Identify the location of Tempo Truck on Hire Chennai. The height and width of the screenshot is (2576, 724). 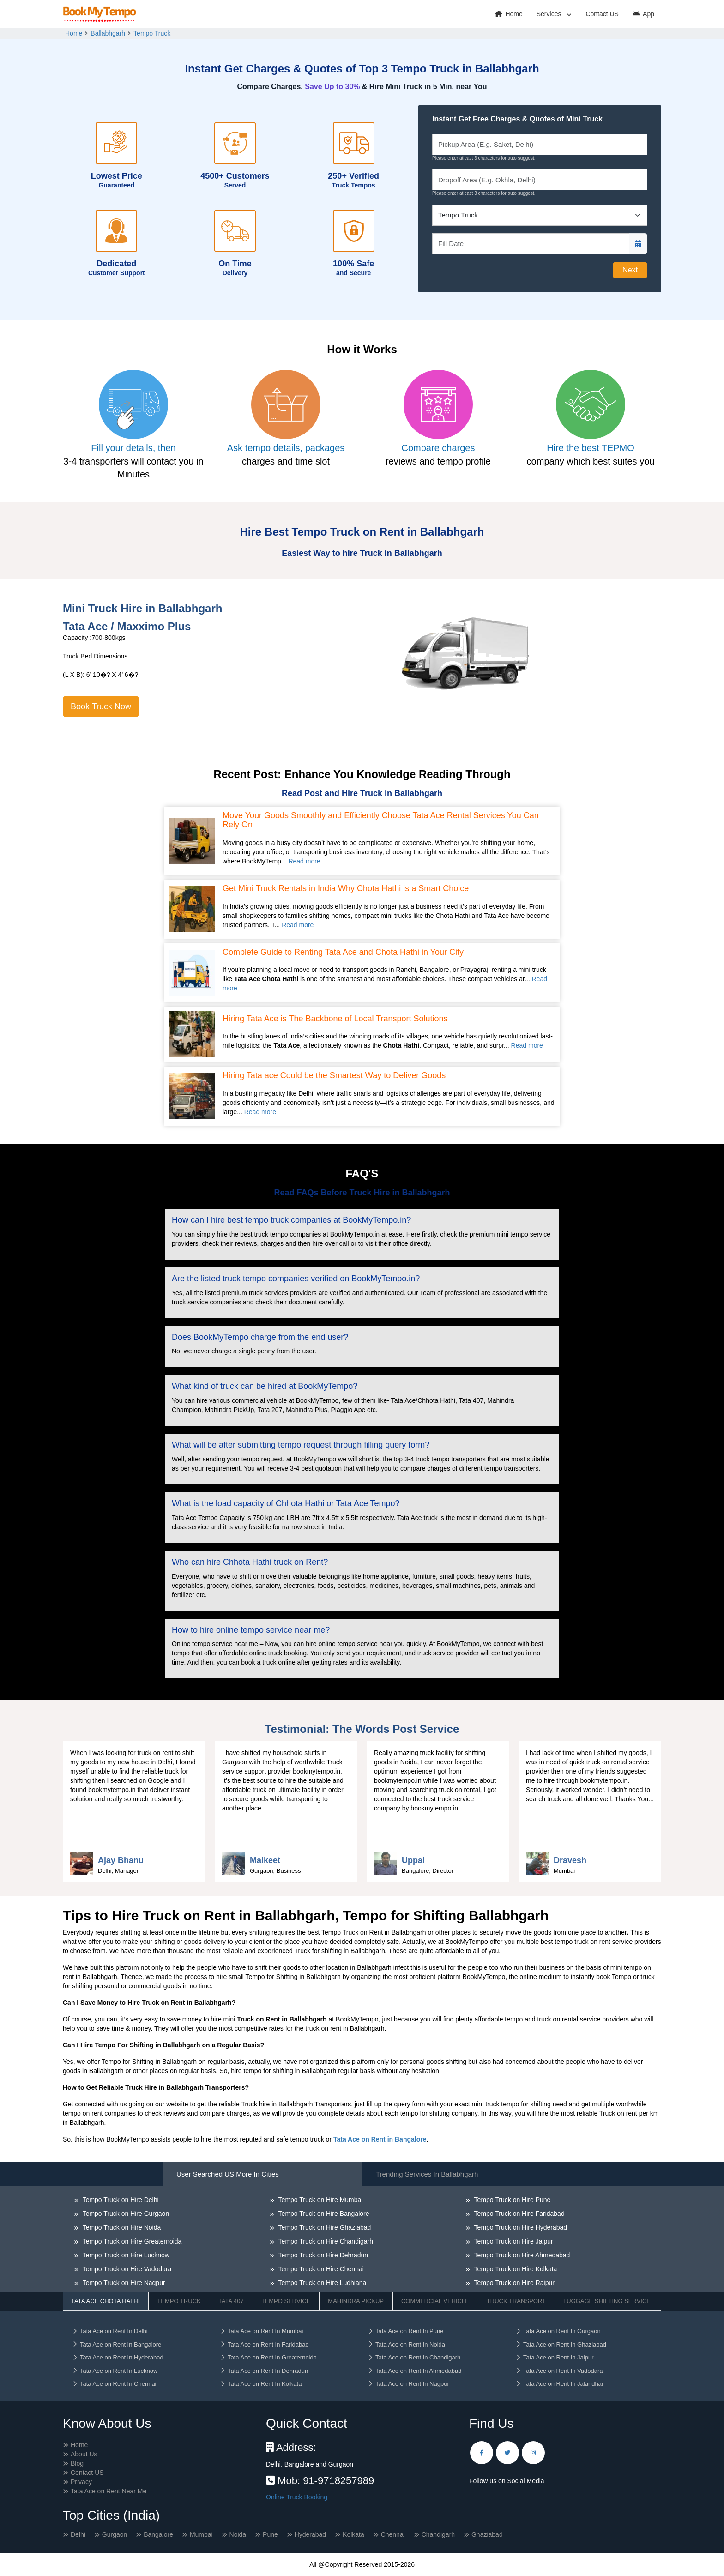
(320, 2269).